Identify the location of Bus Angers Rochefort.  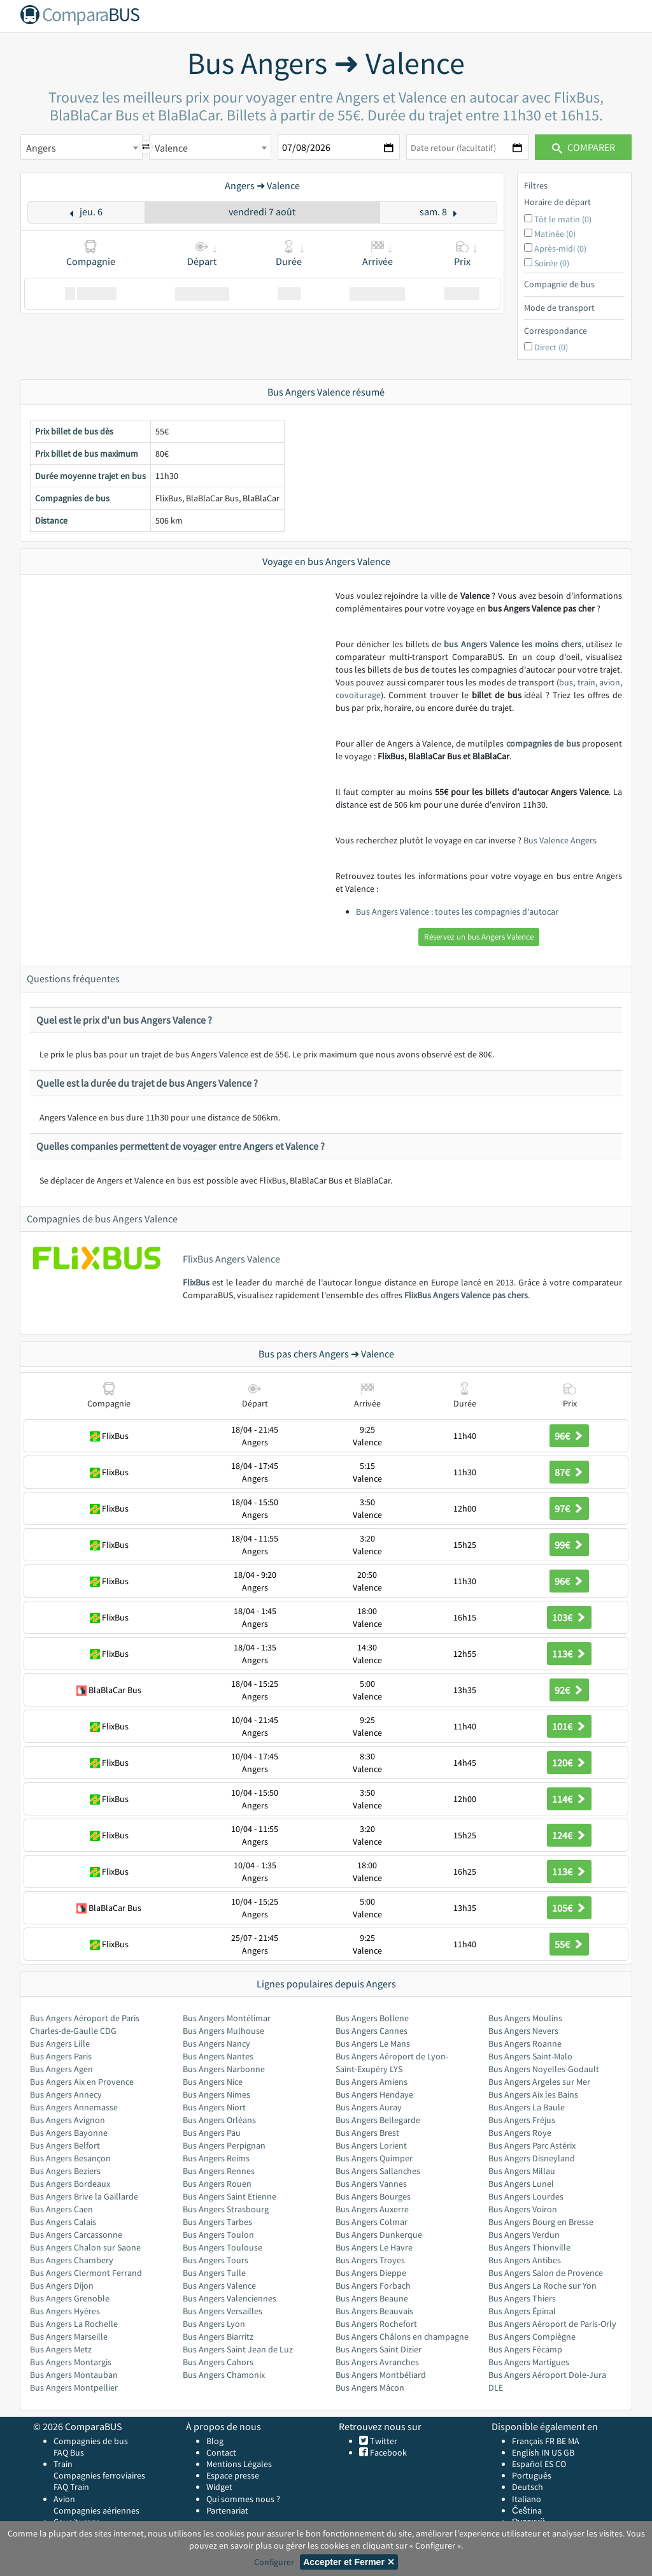
(376, 2323).